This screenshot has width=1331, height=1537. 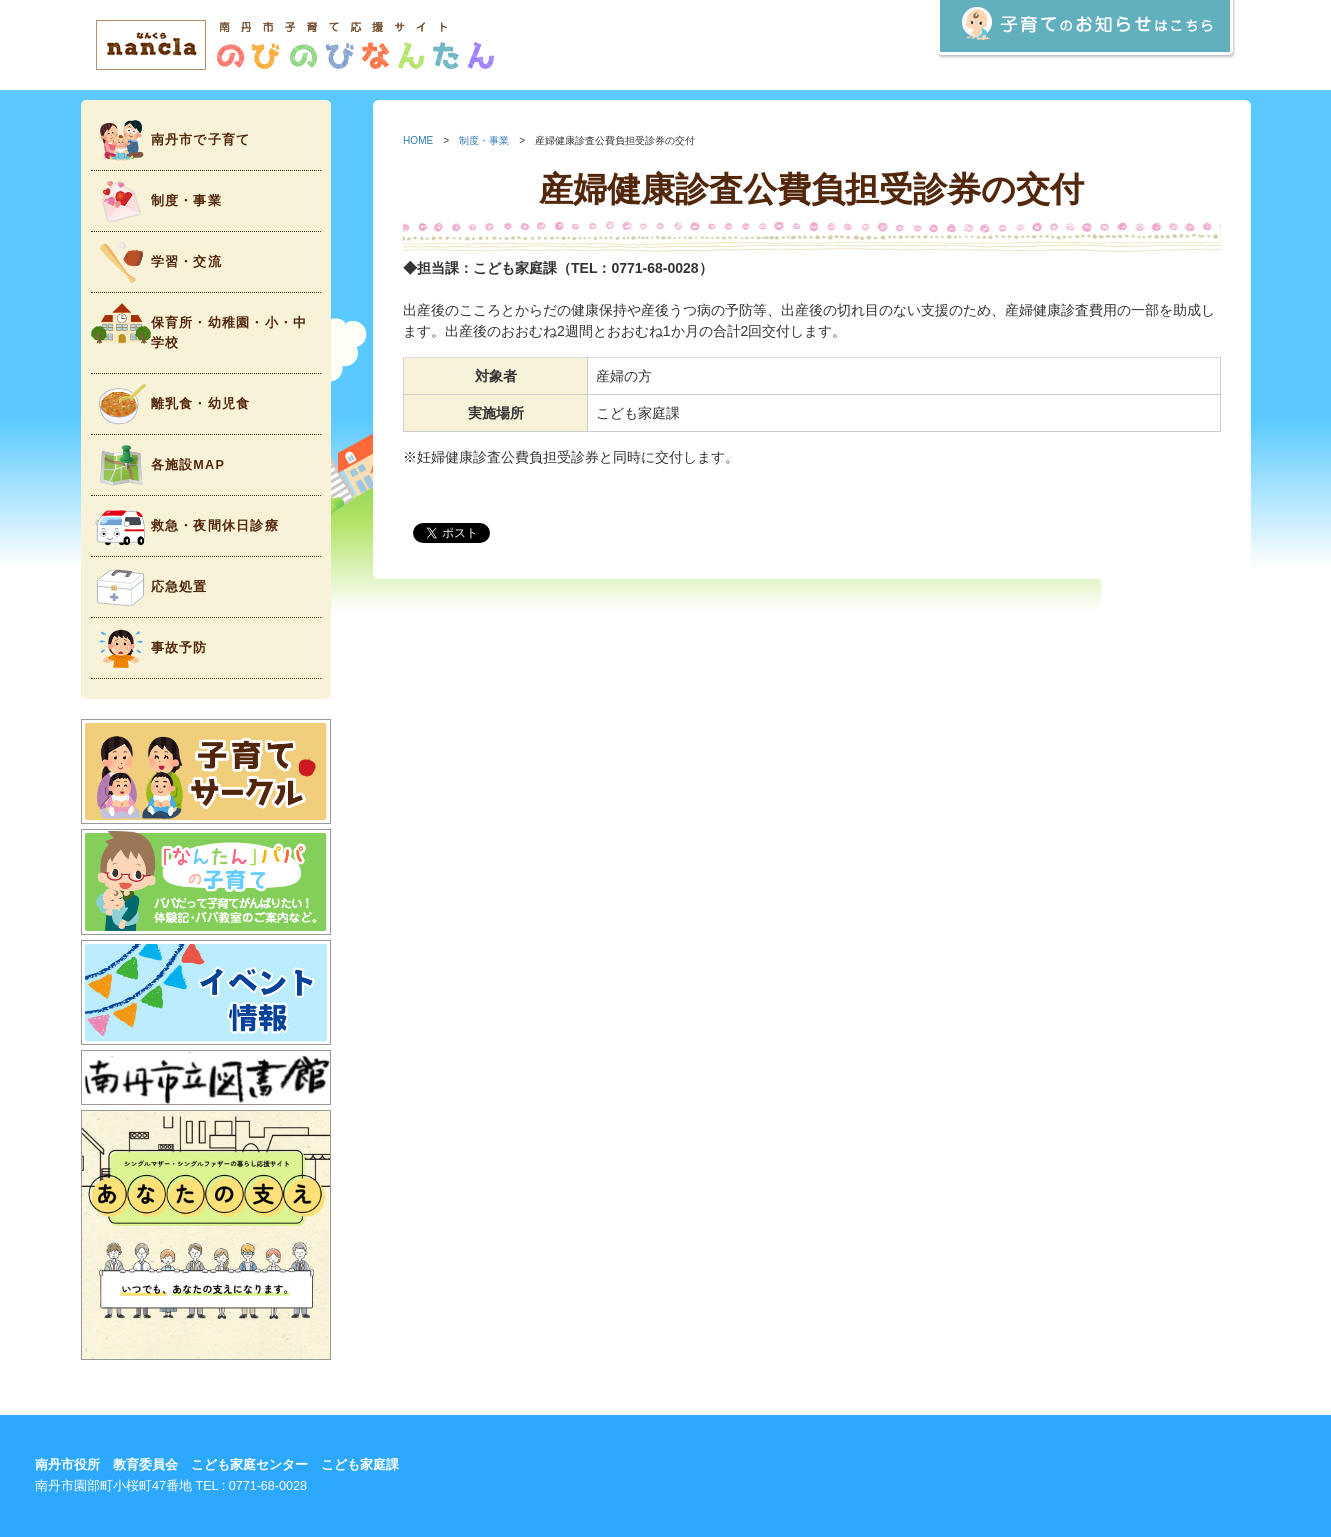 What do you see at coordinates (185, 526) in the screenshot?
I see `救急・夜間休日診療` at bounding box center [185, 526].